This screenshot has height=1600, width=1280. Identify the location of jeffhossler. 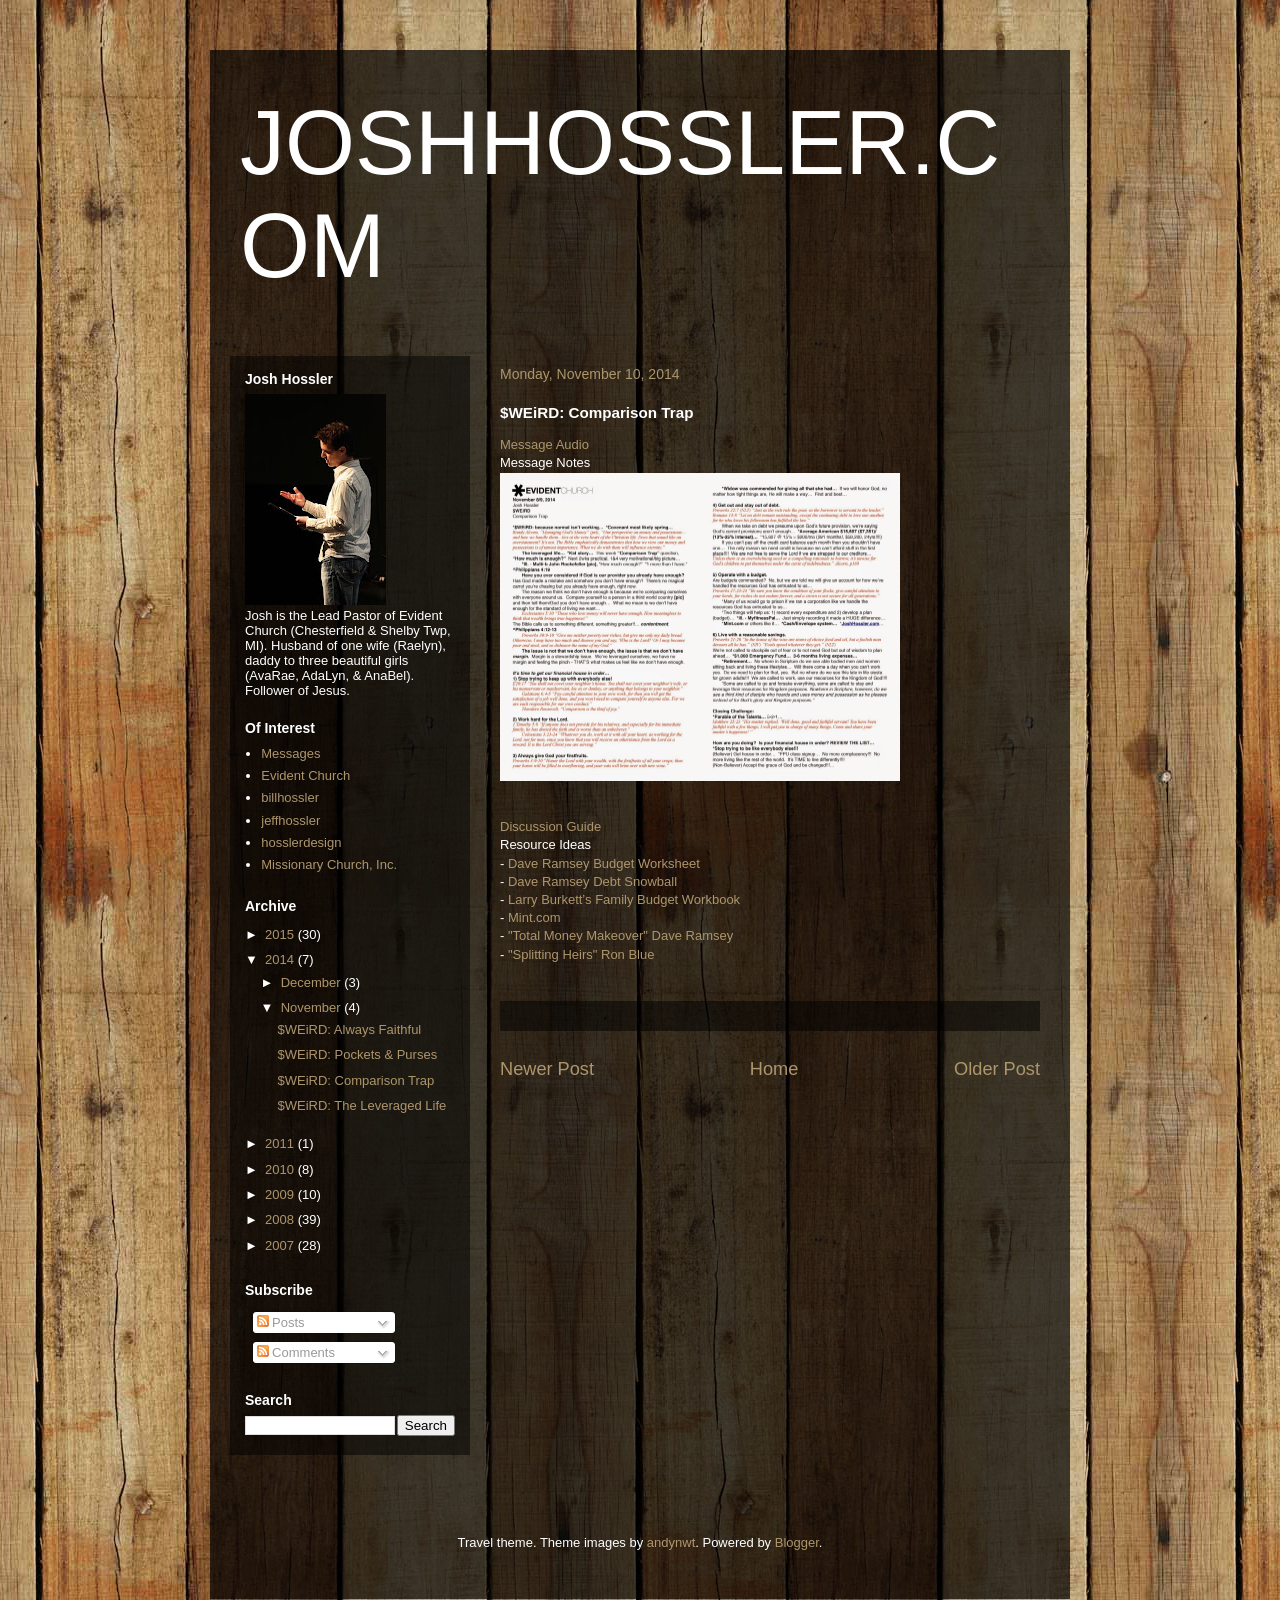
(290, 820).